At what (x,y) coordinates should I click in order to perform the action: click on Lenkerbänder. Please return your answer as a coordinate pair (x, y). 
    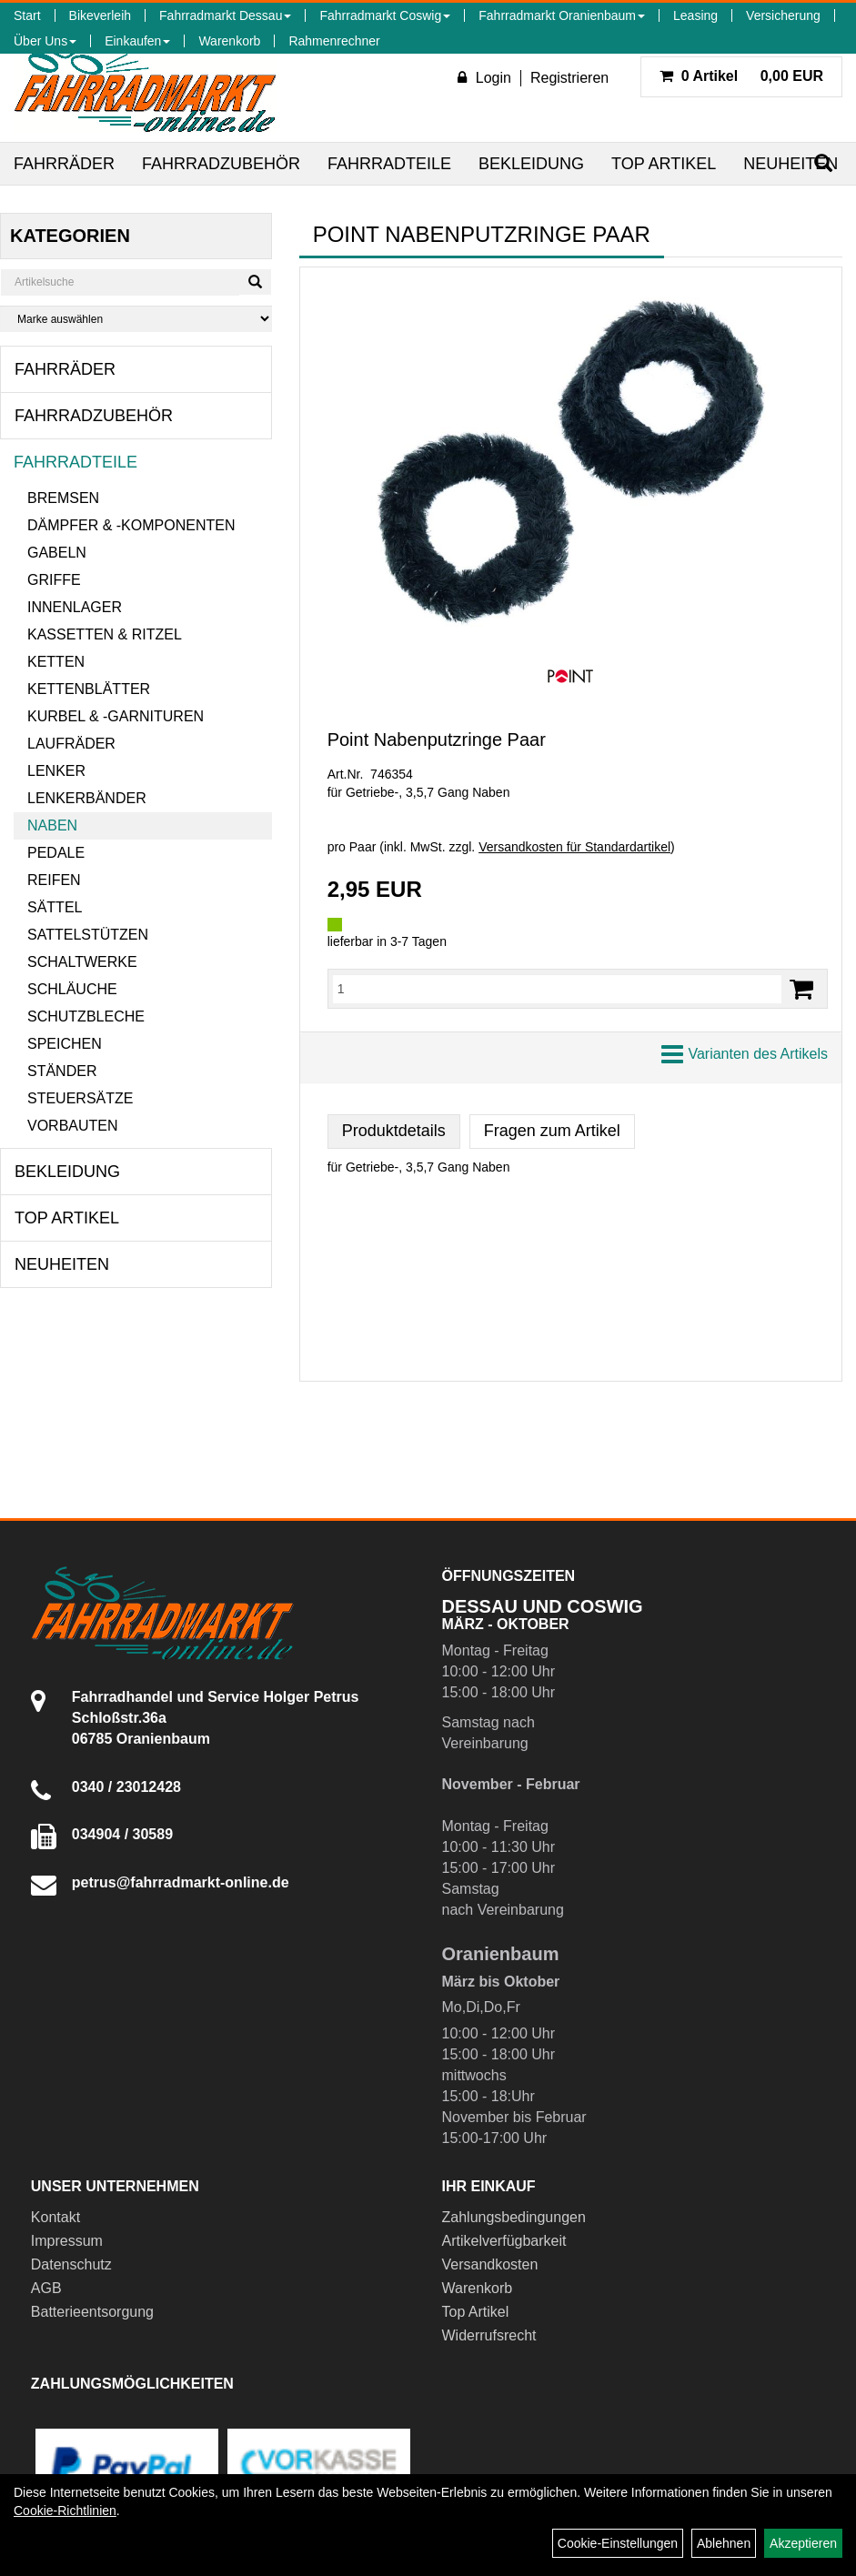
    Looking at the image, I should click on (86, 798).